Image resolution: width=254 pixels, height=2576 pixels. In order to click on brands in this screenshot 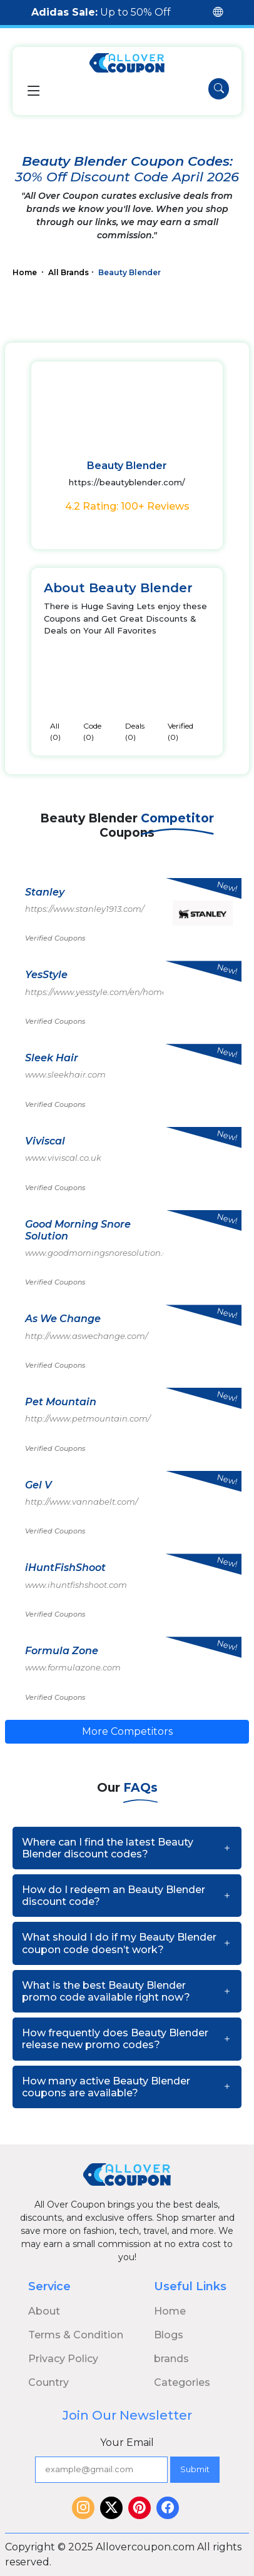, I will do `click(171, 2359)`.